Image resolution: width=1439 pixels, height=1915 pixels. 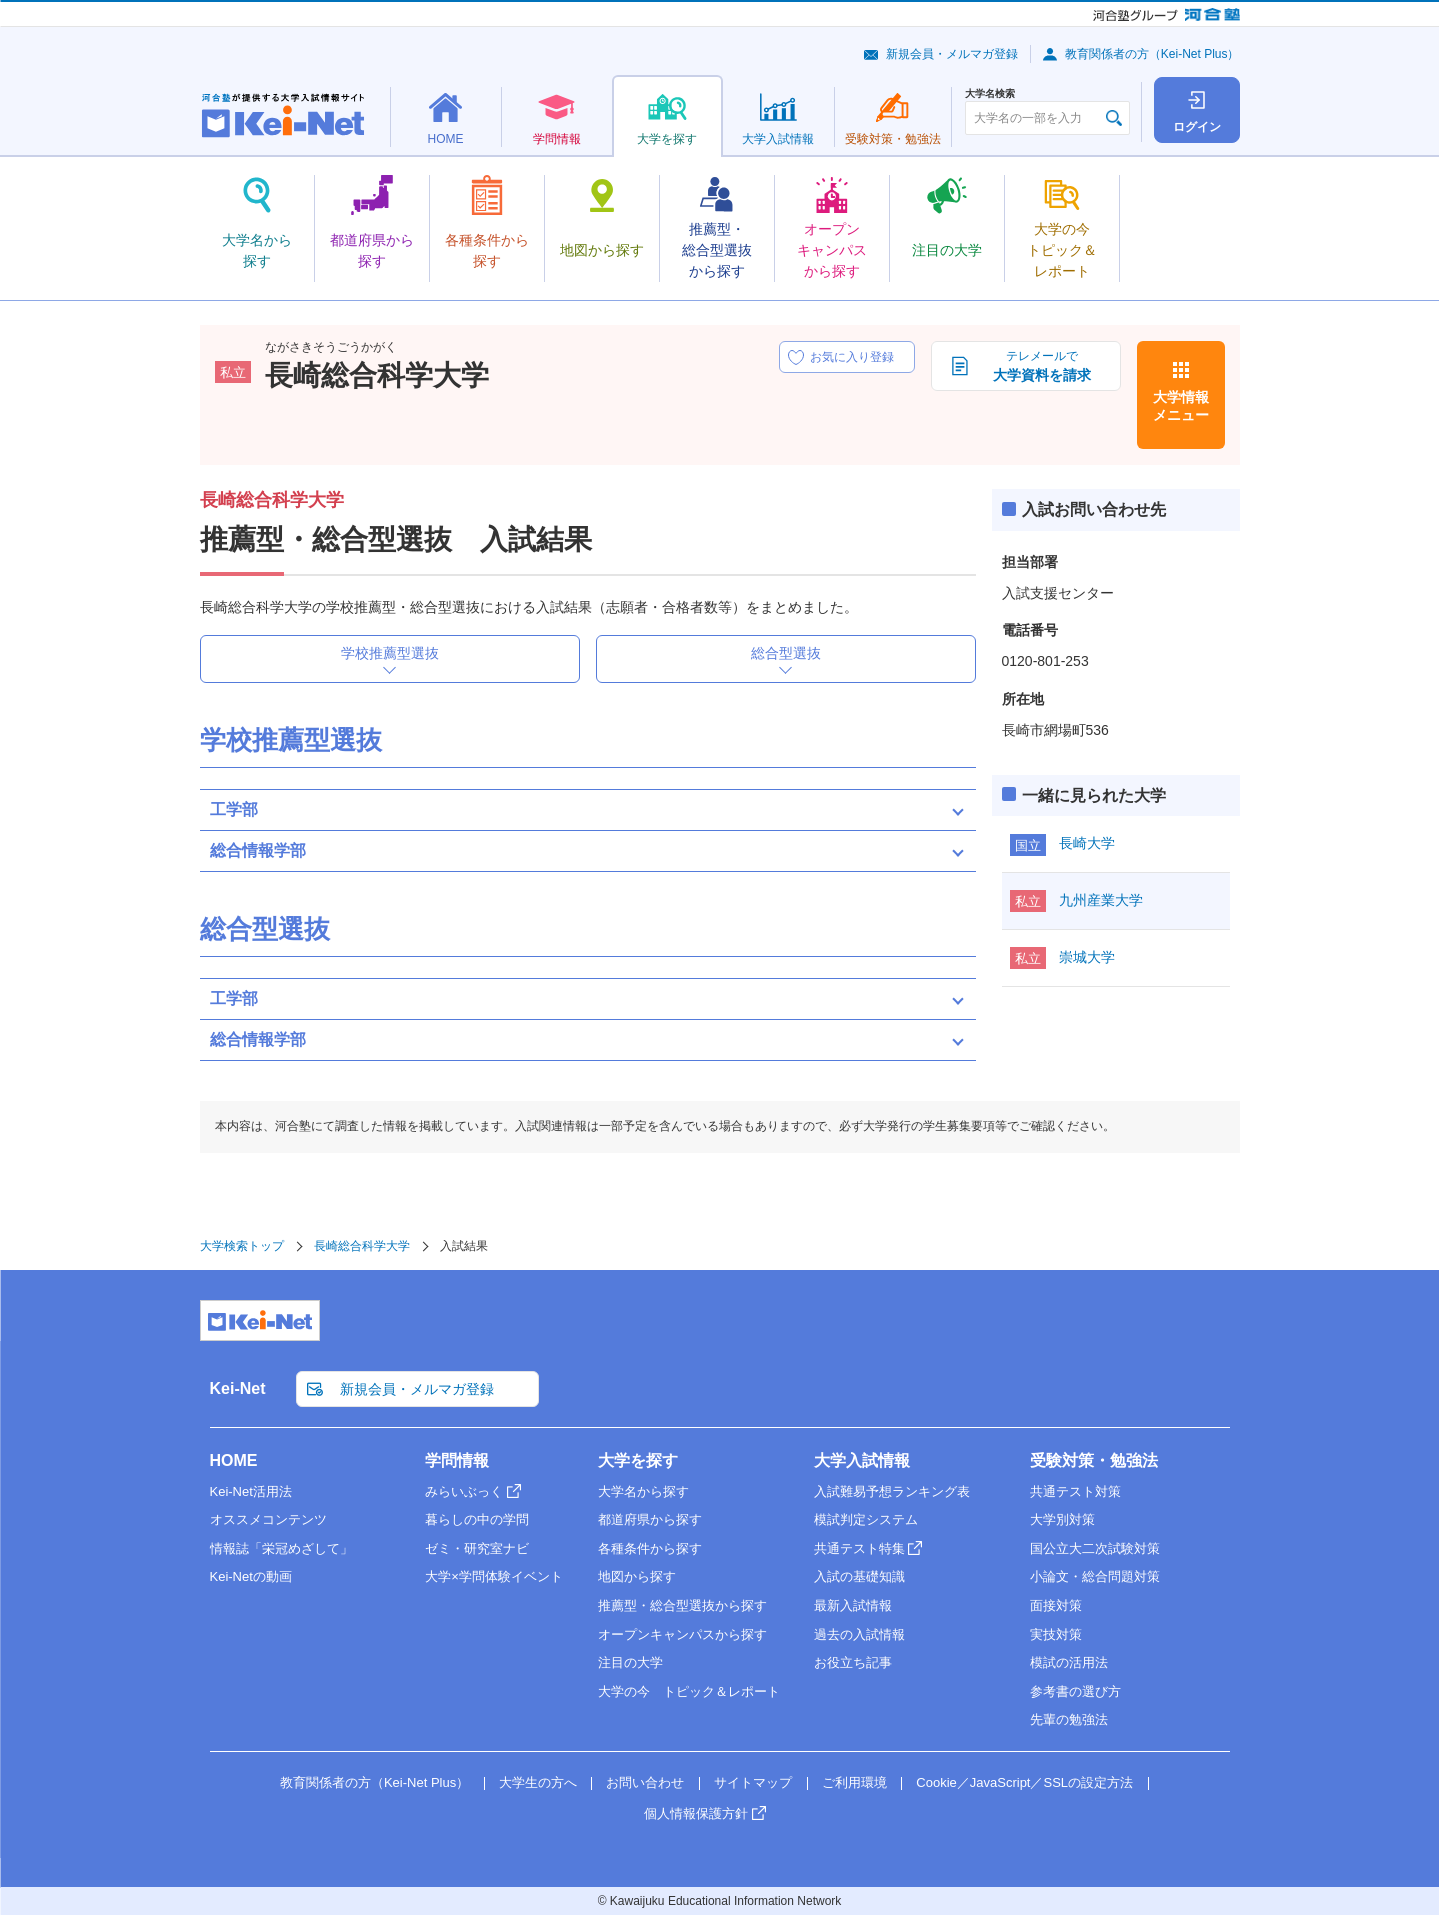 I want to click on Kei-Net活用法, so click(x=251, y=1491).